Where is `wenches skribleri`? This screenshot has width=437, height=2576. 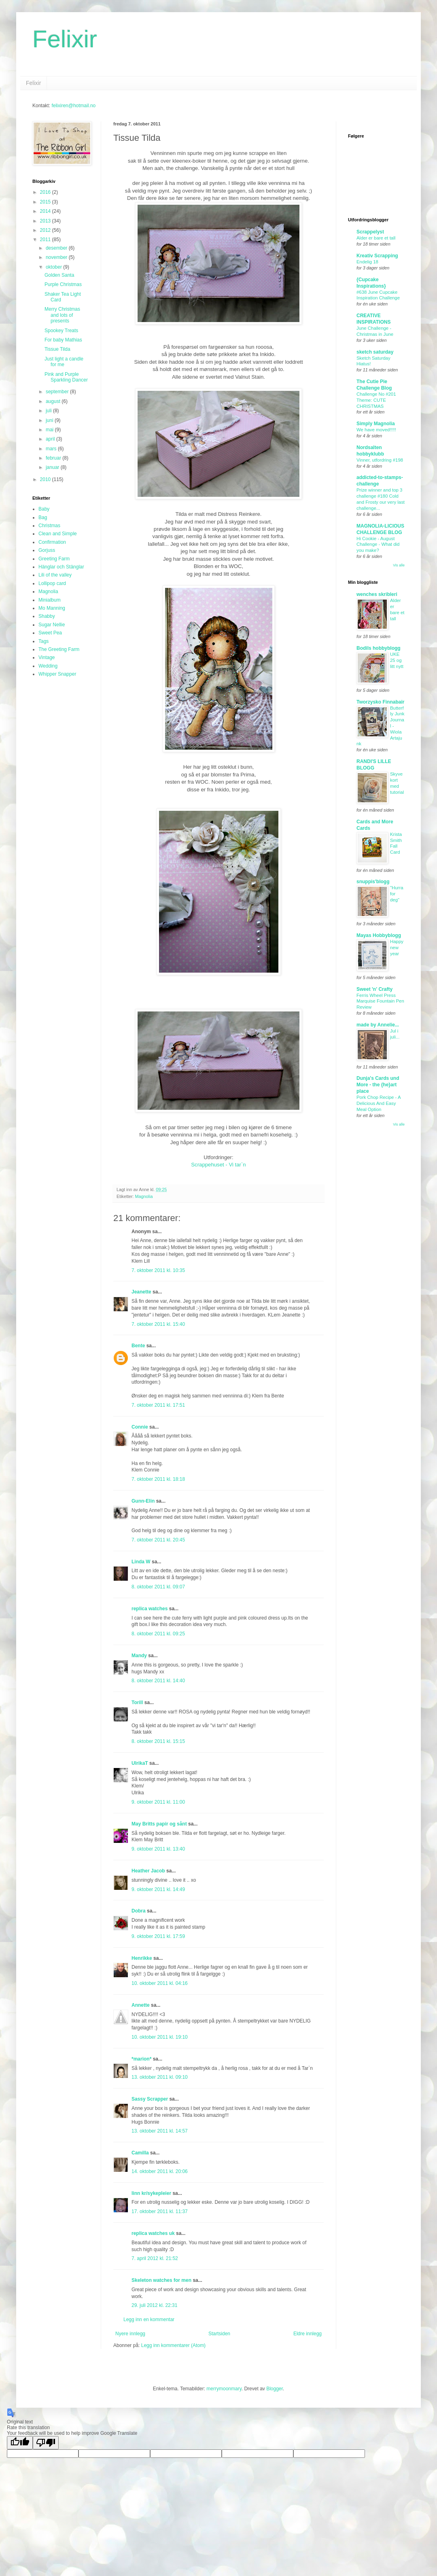 wenches skribleri is located at coordinates (376, 594).